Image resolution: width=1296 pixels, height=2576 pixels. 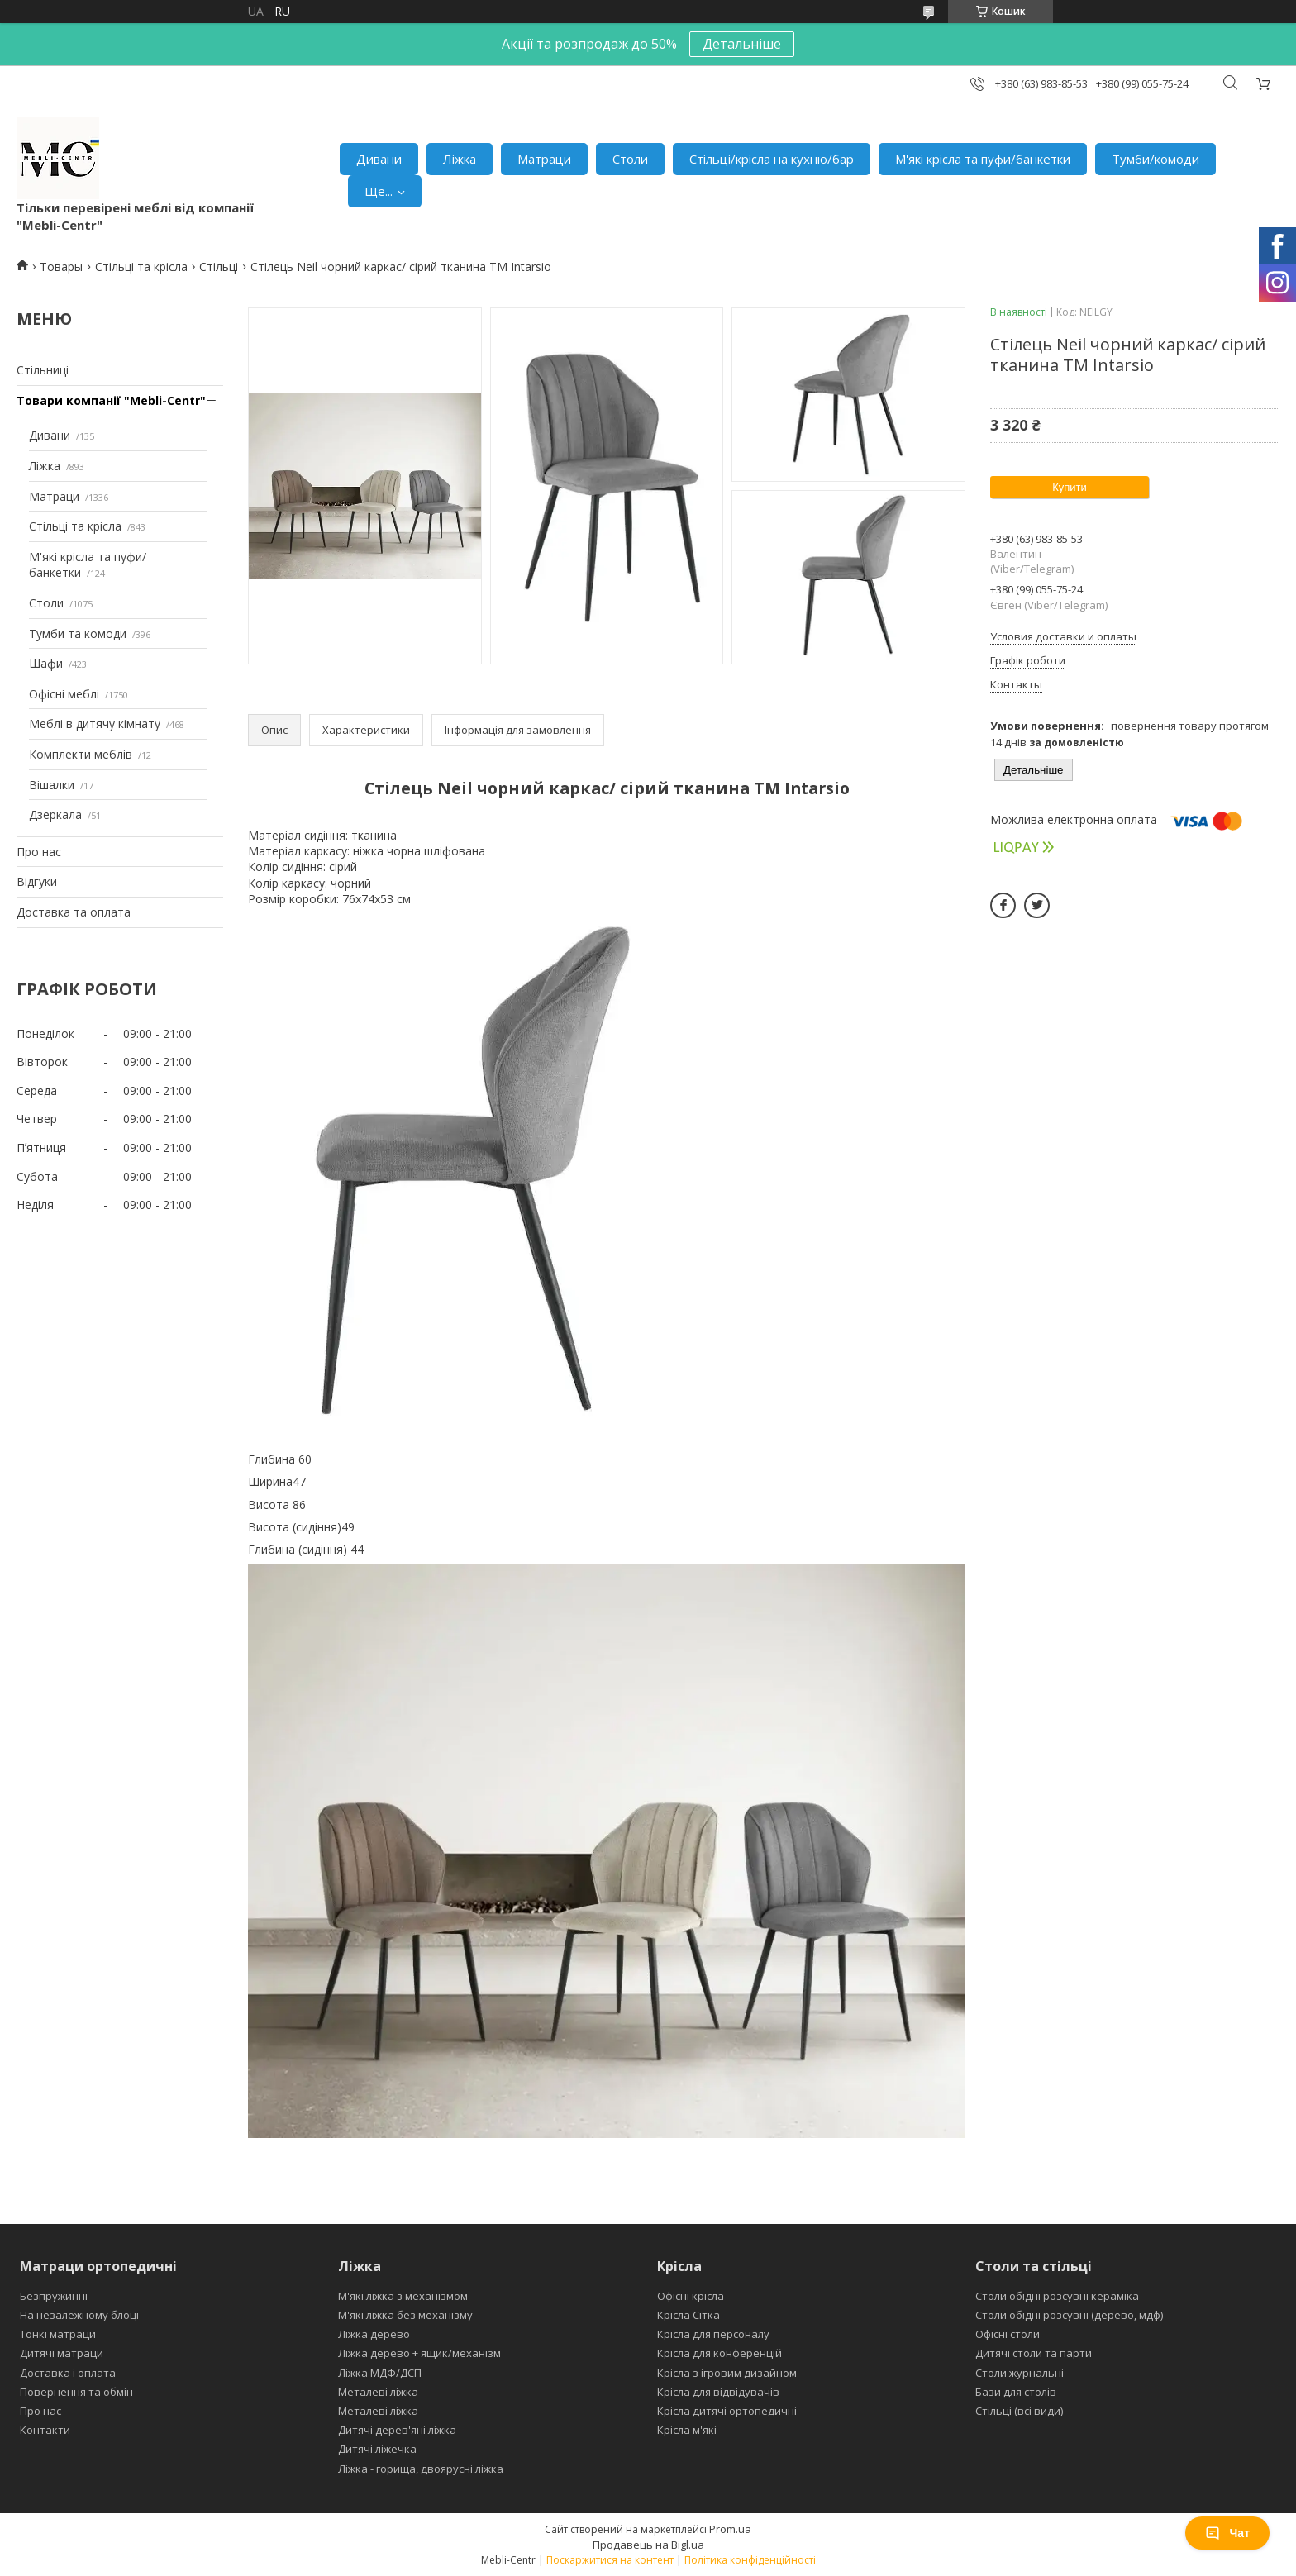 What do you see at coordinates (397, 2429) in the screenshot?
I see `Дитячі дерев'яні ліжка` at bounding box center [397, 2429].